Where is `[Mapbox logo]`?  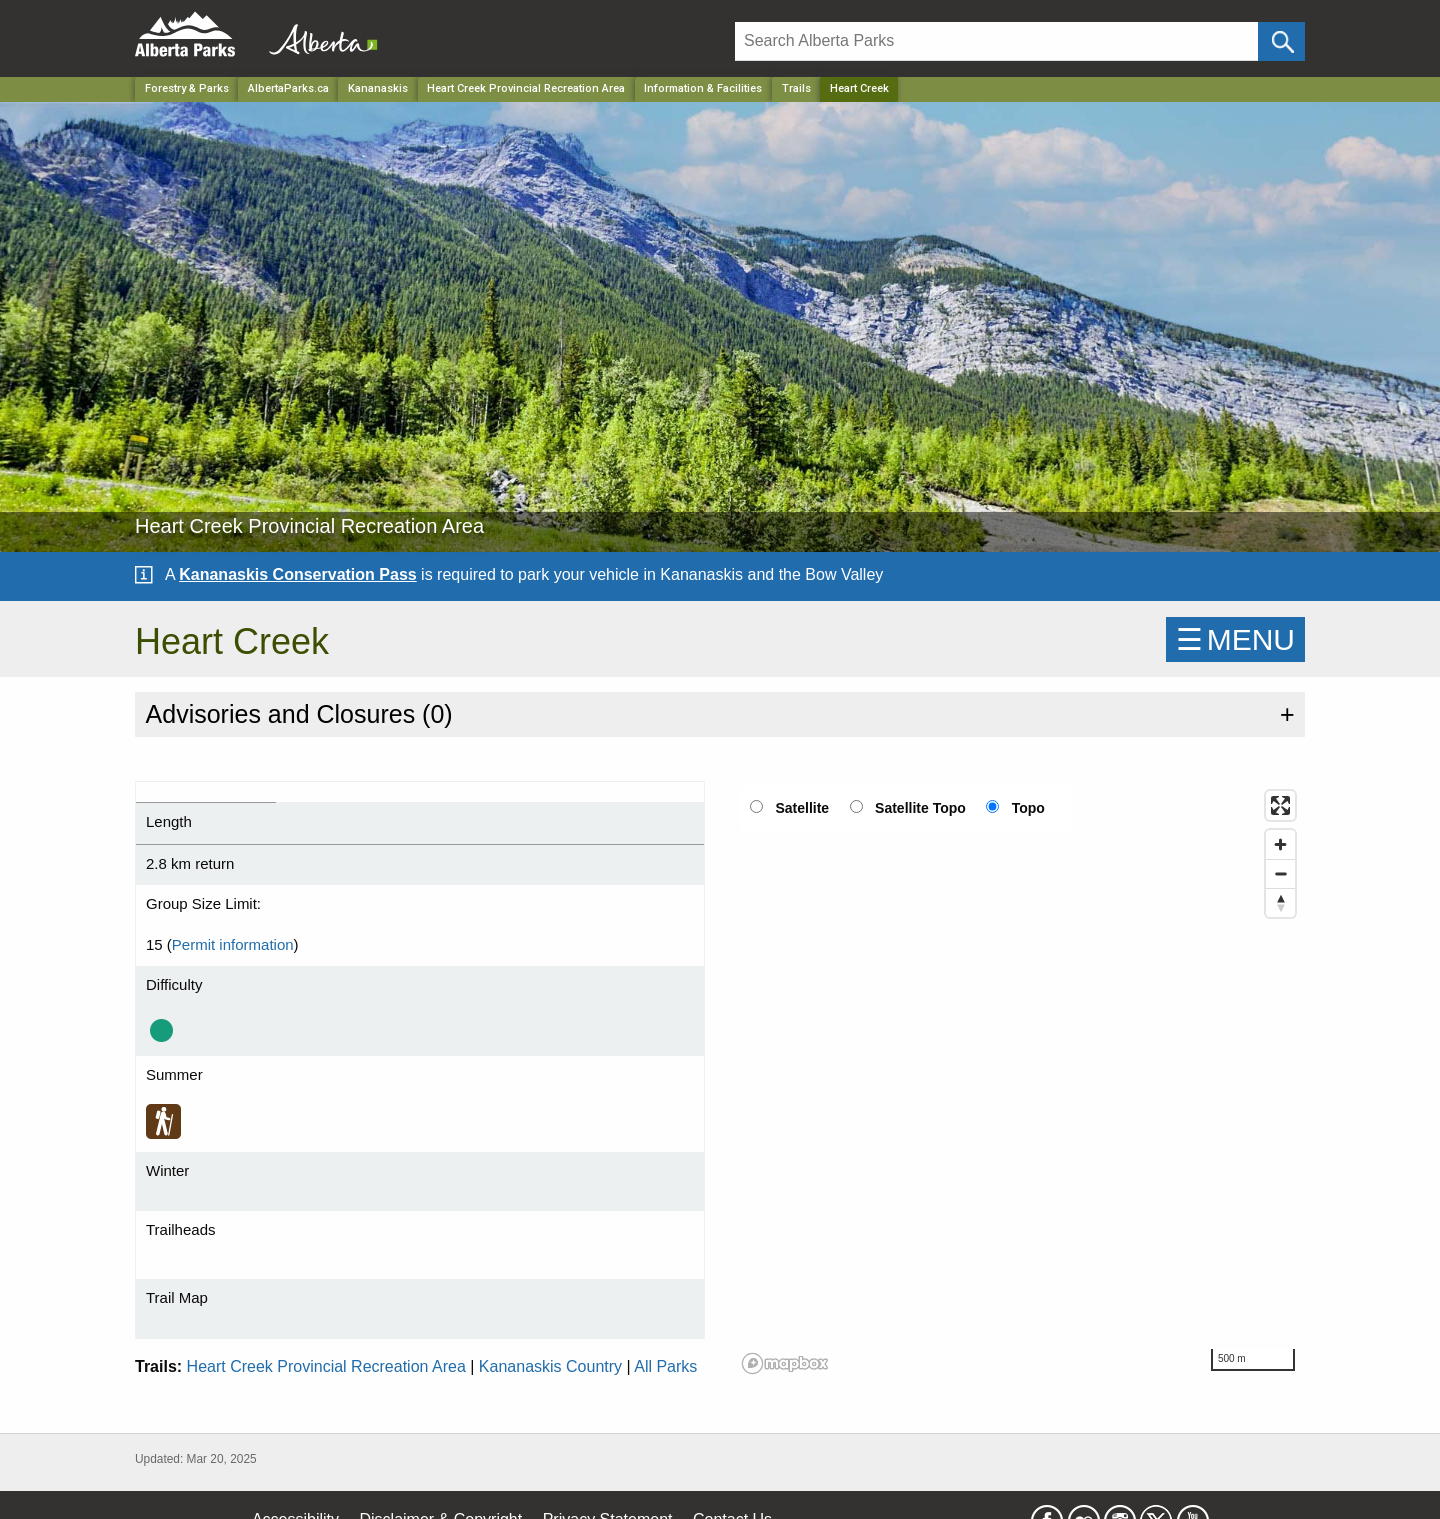
[Mapbox logo] is located at coordinates (785, 1363).